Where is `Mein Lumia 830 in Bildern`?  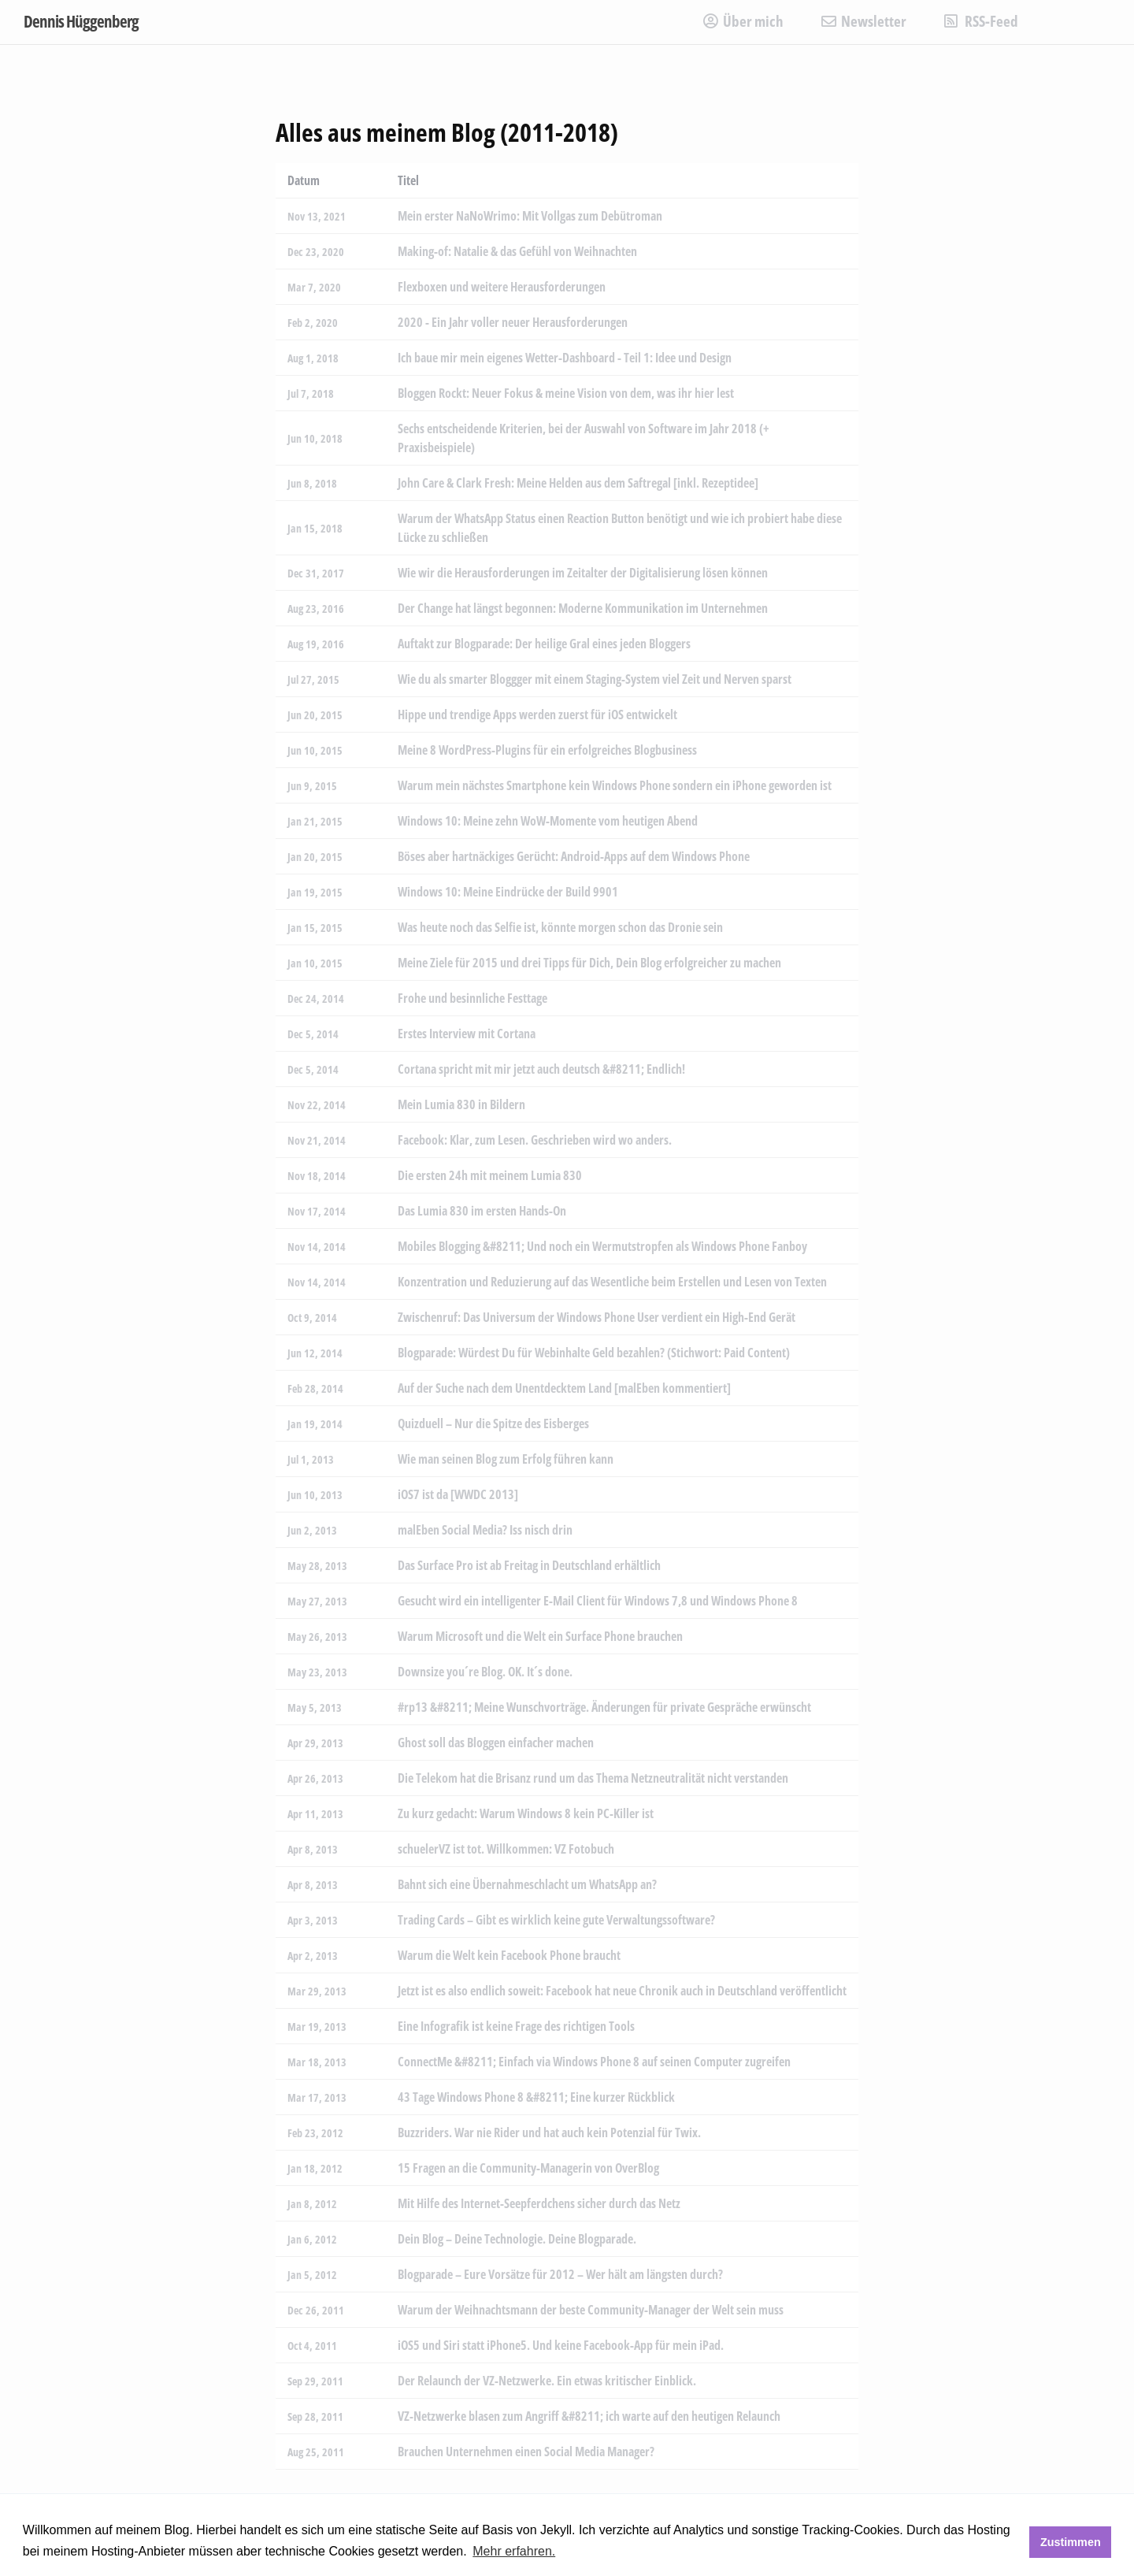
Mein Lumia 830 in Bildern is located at coordinates (461, 1104).